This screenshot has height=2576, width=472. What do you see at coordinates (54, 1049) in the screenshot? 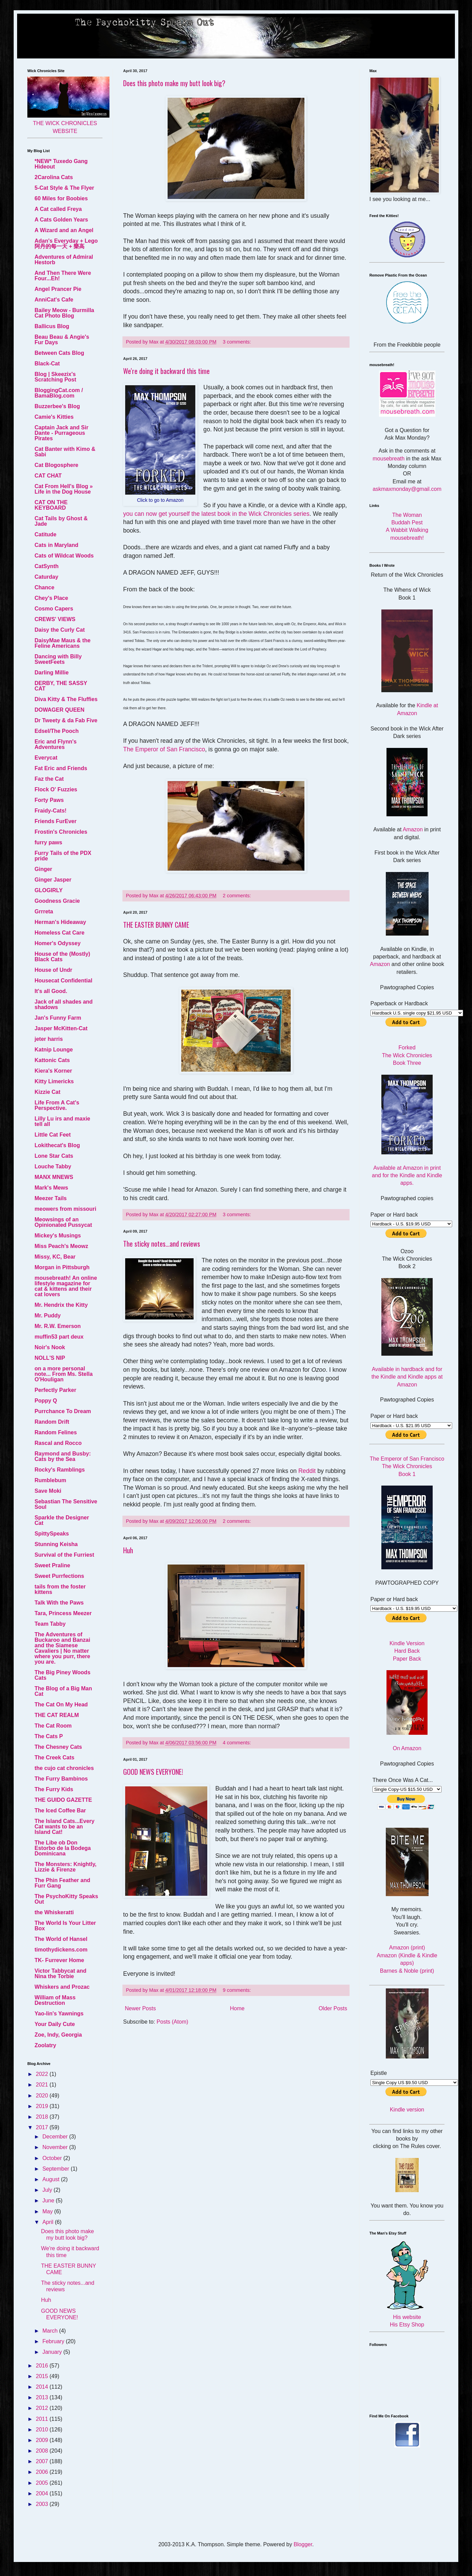
I see `Katnip Lounge` at bounding box center [54, 1049].